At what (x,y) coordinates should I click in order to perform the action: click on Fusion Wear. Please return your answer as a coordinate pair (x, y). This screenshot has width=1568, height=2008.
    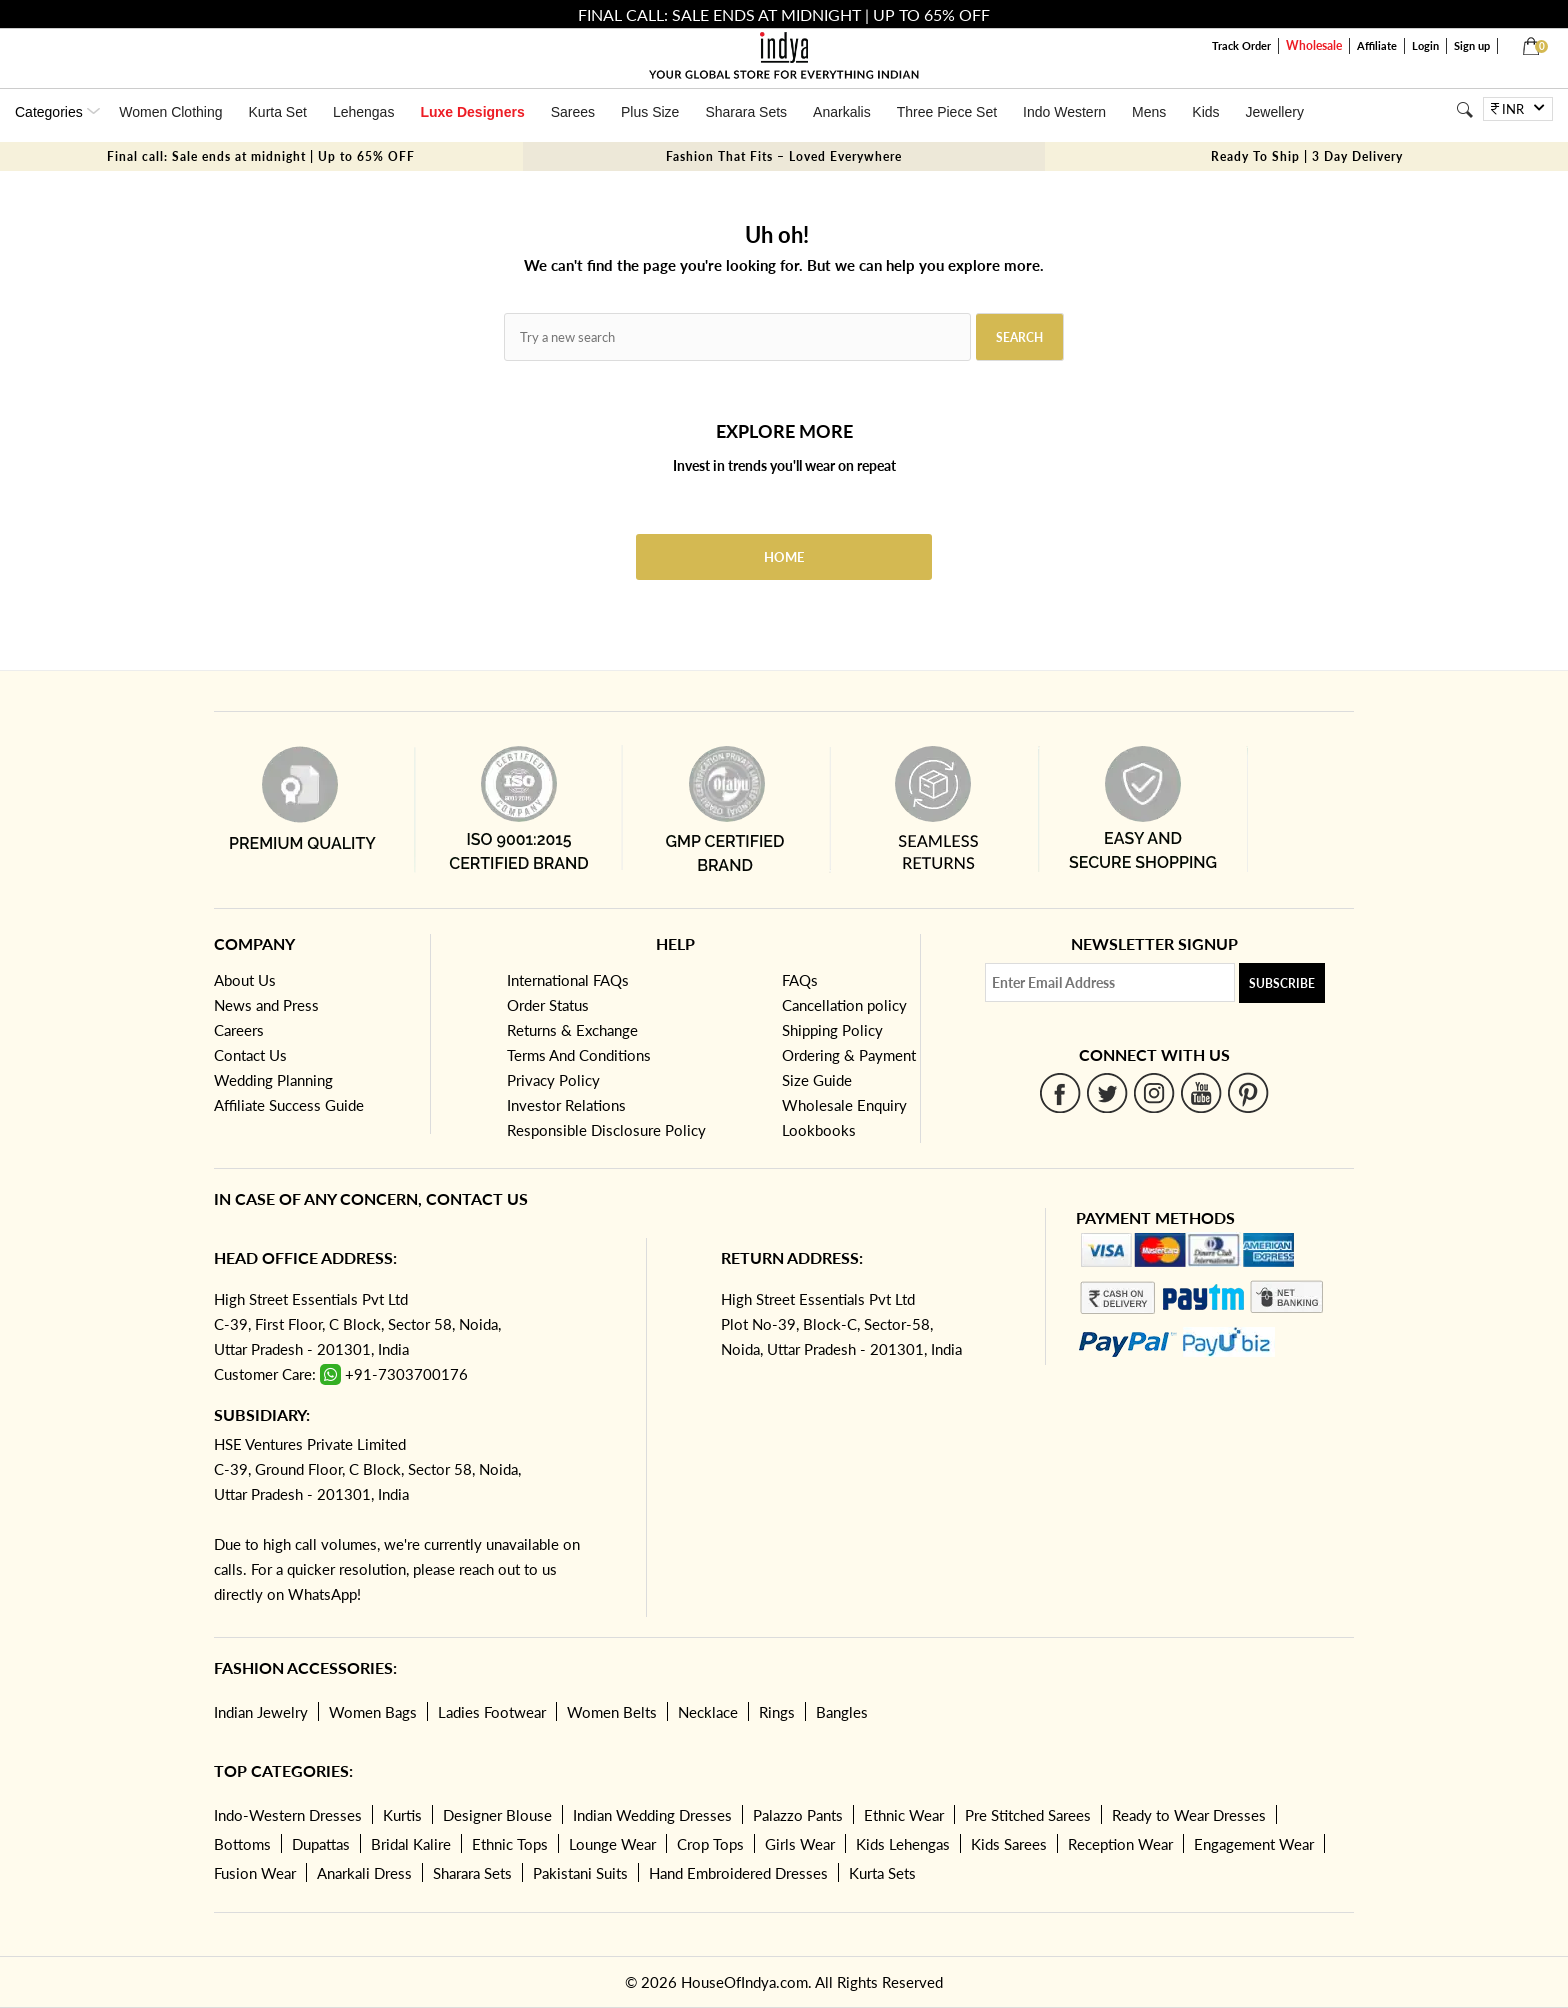
    Looking at the image, I should click on (255, 1873).